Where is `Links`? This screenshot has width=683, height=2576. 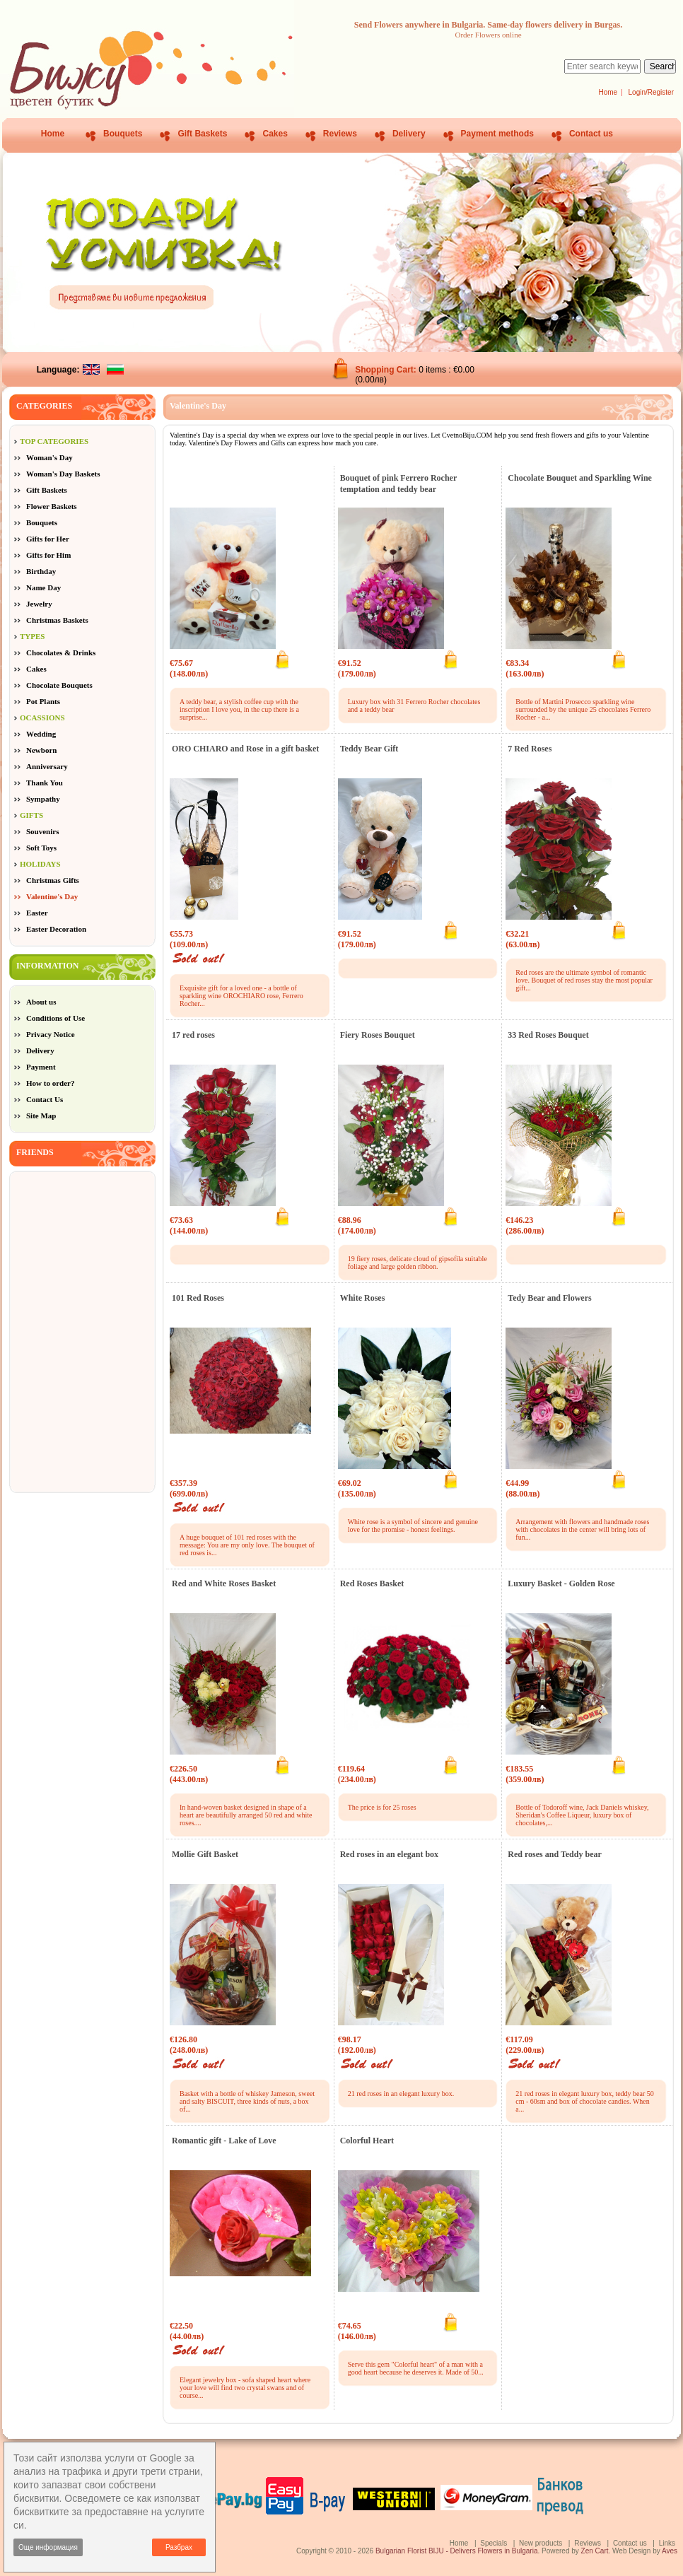
Links is located at coordinates (667, 2543).